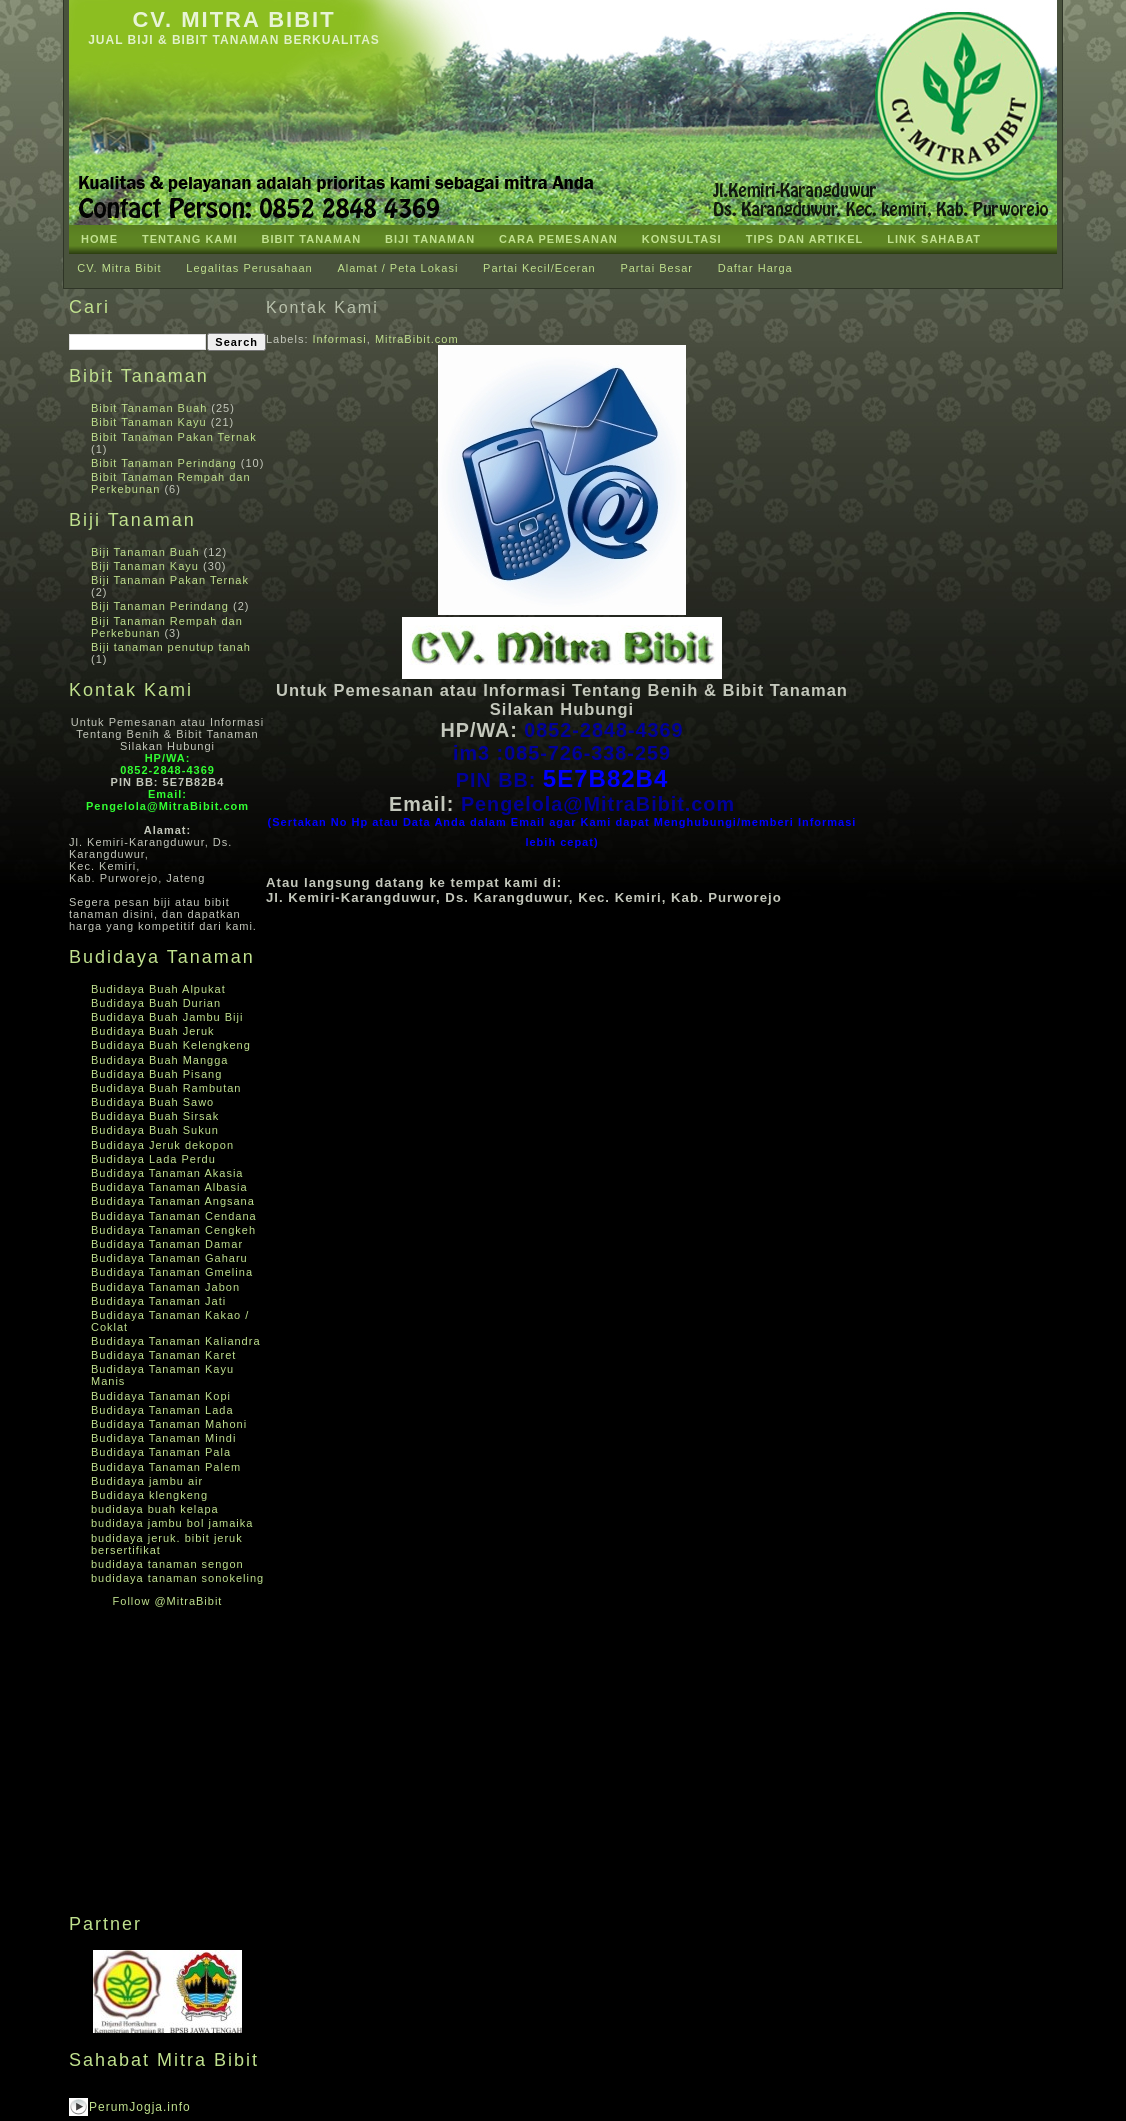 Image resolution: width=1126 pixels, height=2121 pixels. Describe the element at coordinates (155, 1509) in the screenshot. I see `budidaya buah kelapa` at that location.